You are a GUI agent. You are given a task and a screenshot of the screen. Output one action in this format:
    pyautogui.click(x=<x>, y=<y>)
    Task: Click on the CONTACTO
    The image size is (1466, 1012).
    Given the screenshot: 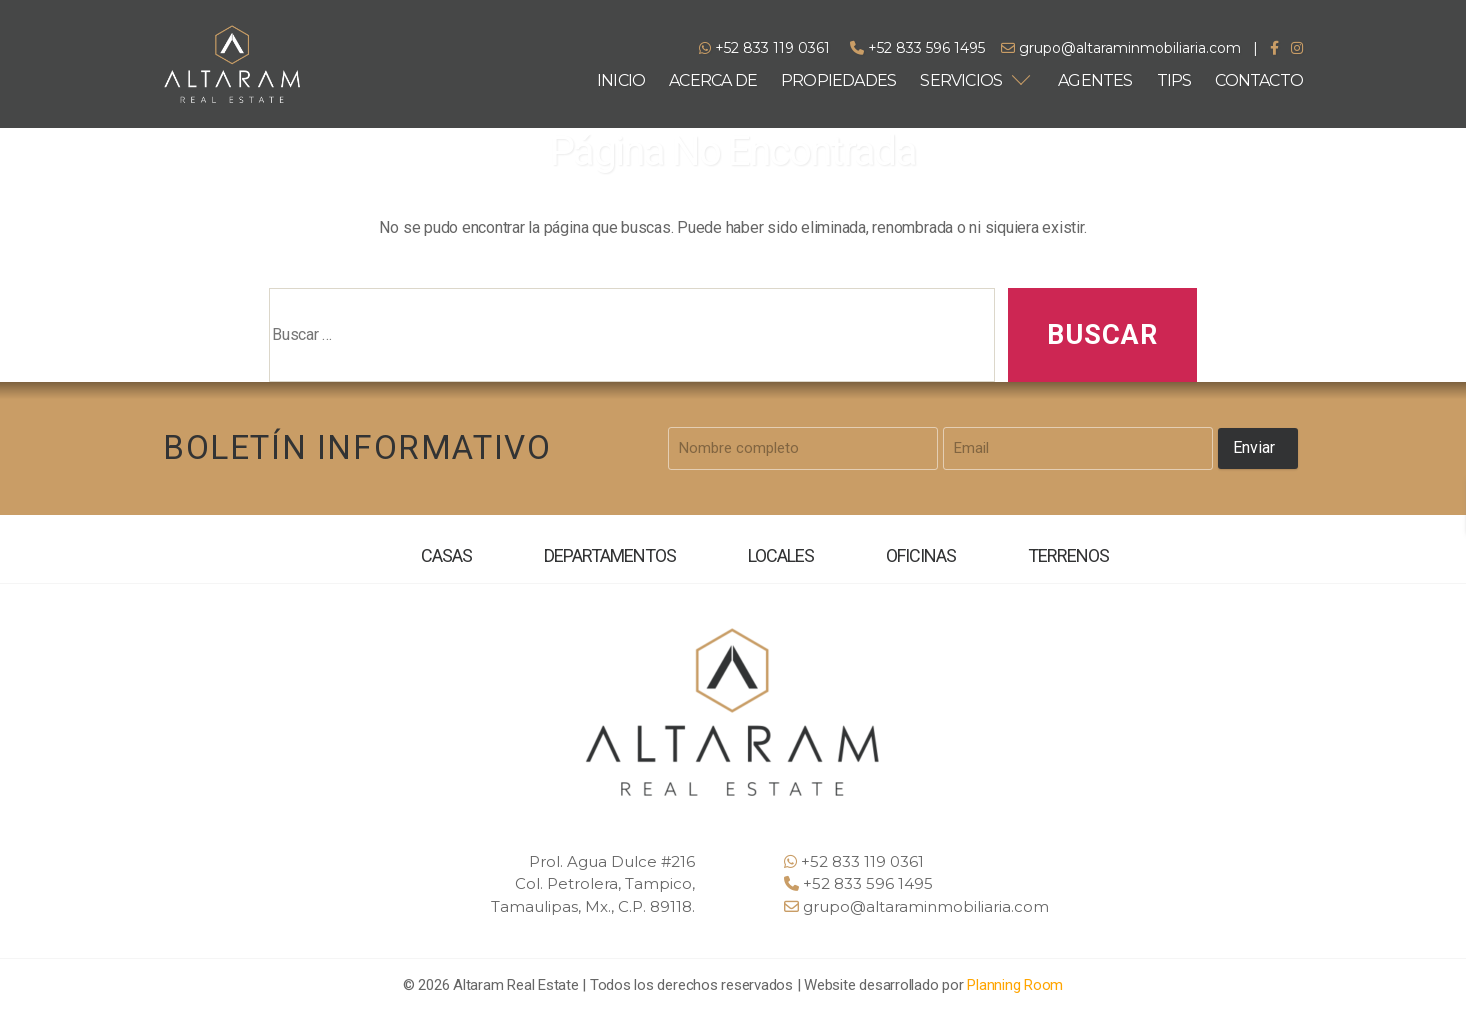 What is the action you would take?
    pyautogui.click(x=1259, y=80)
    